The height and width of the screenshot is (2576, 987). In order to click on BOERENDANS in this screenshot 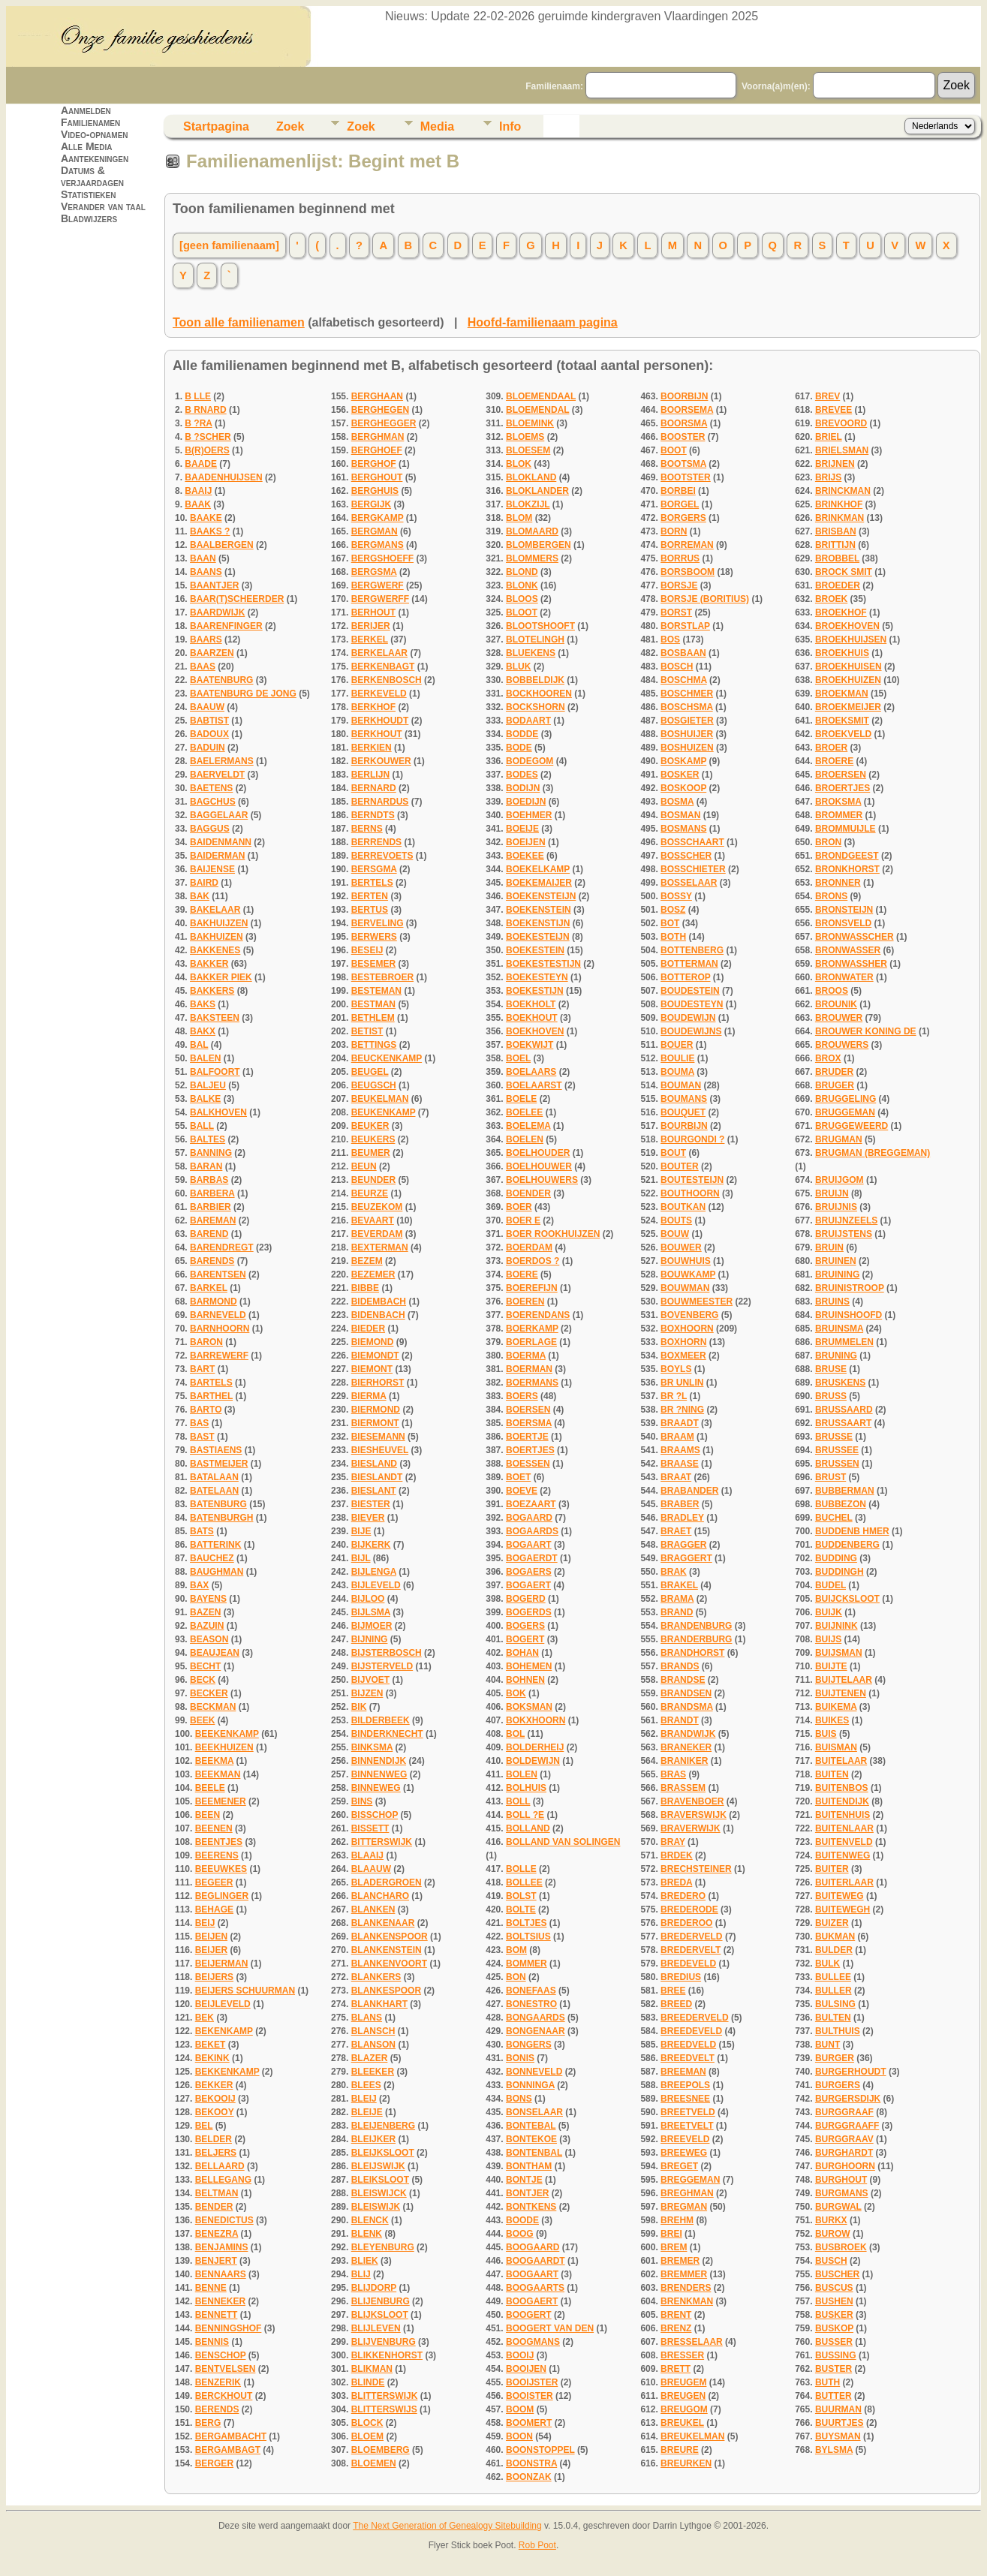, I will do `click(538, 1315)`.